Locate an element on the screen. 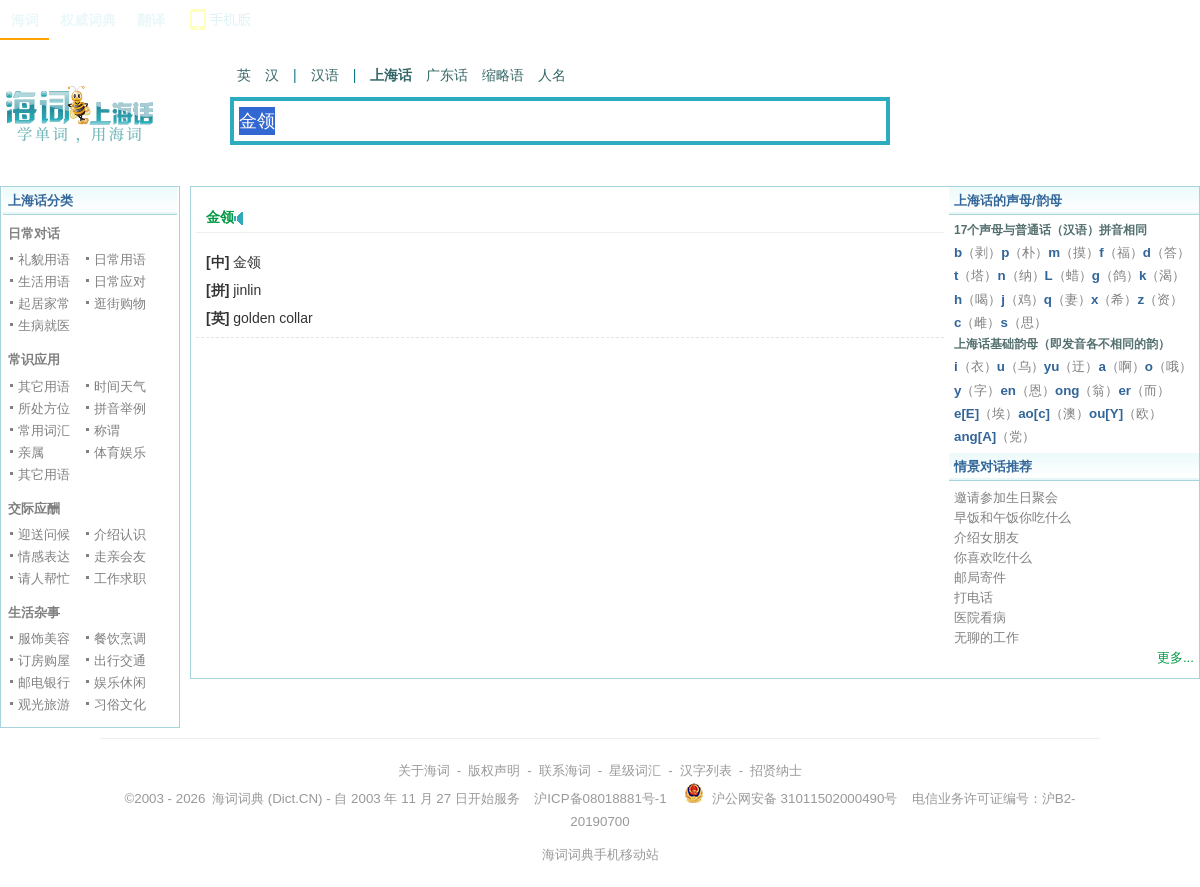  无聊的工作 is located at coordinates (986, 637).